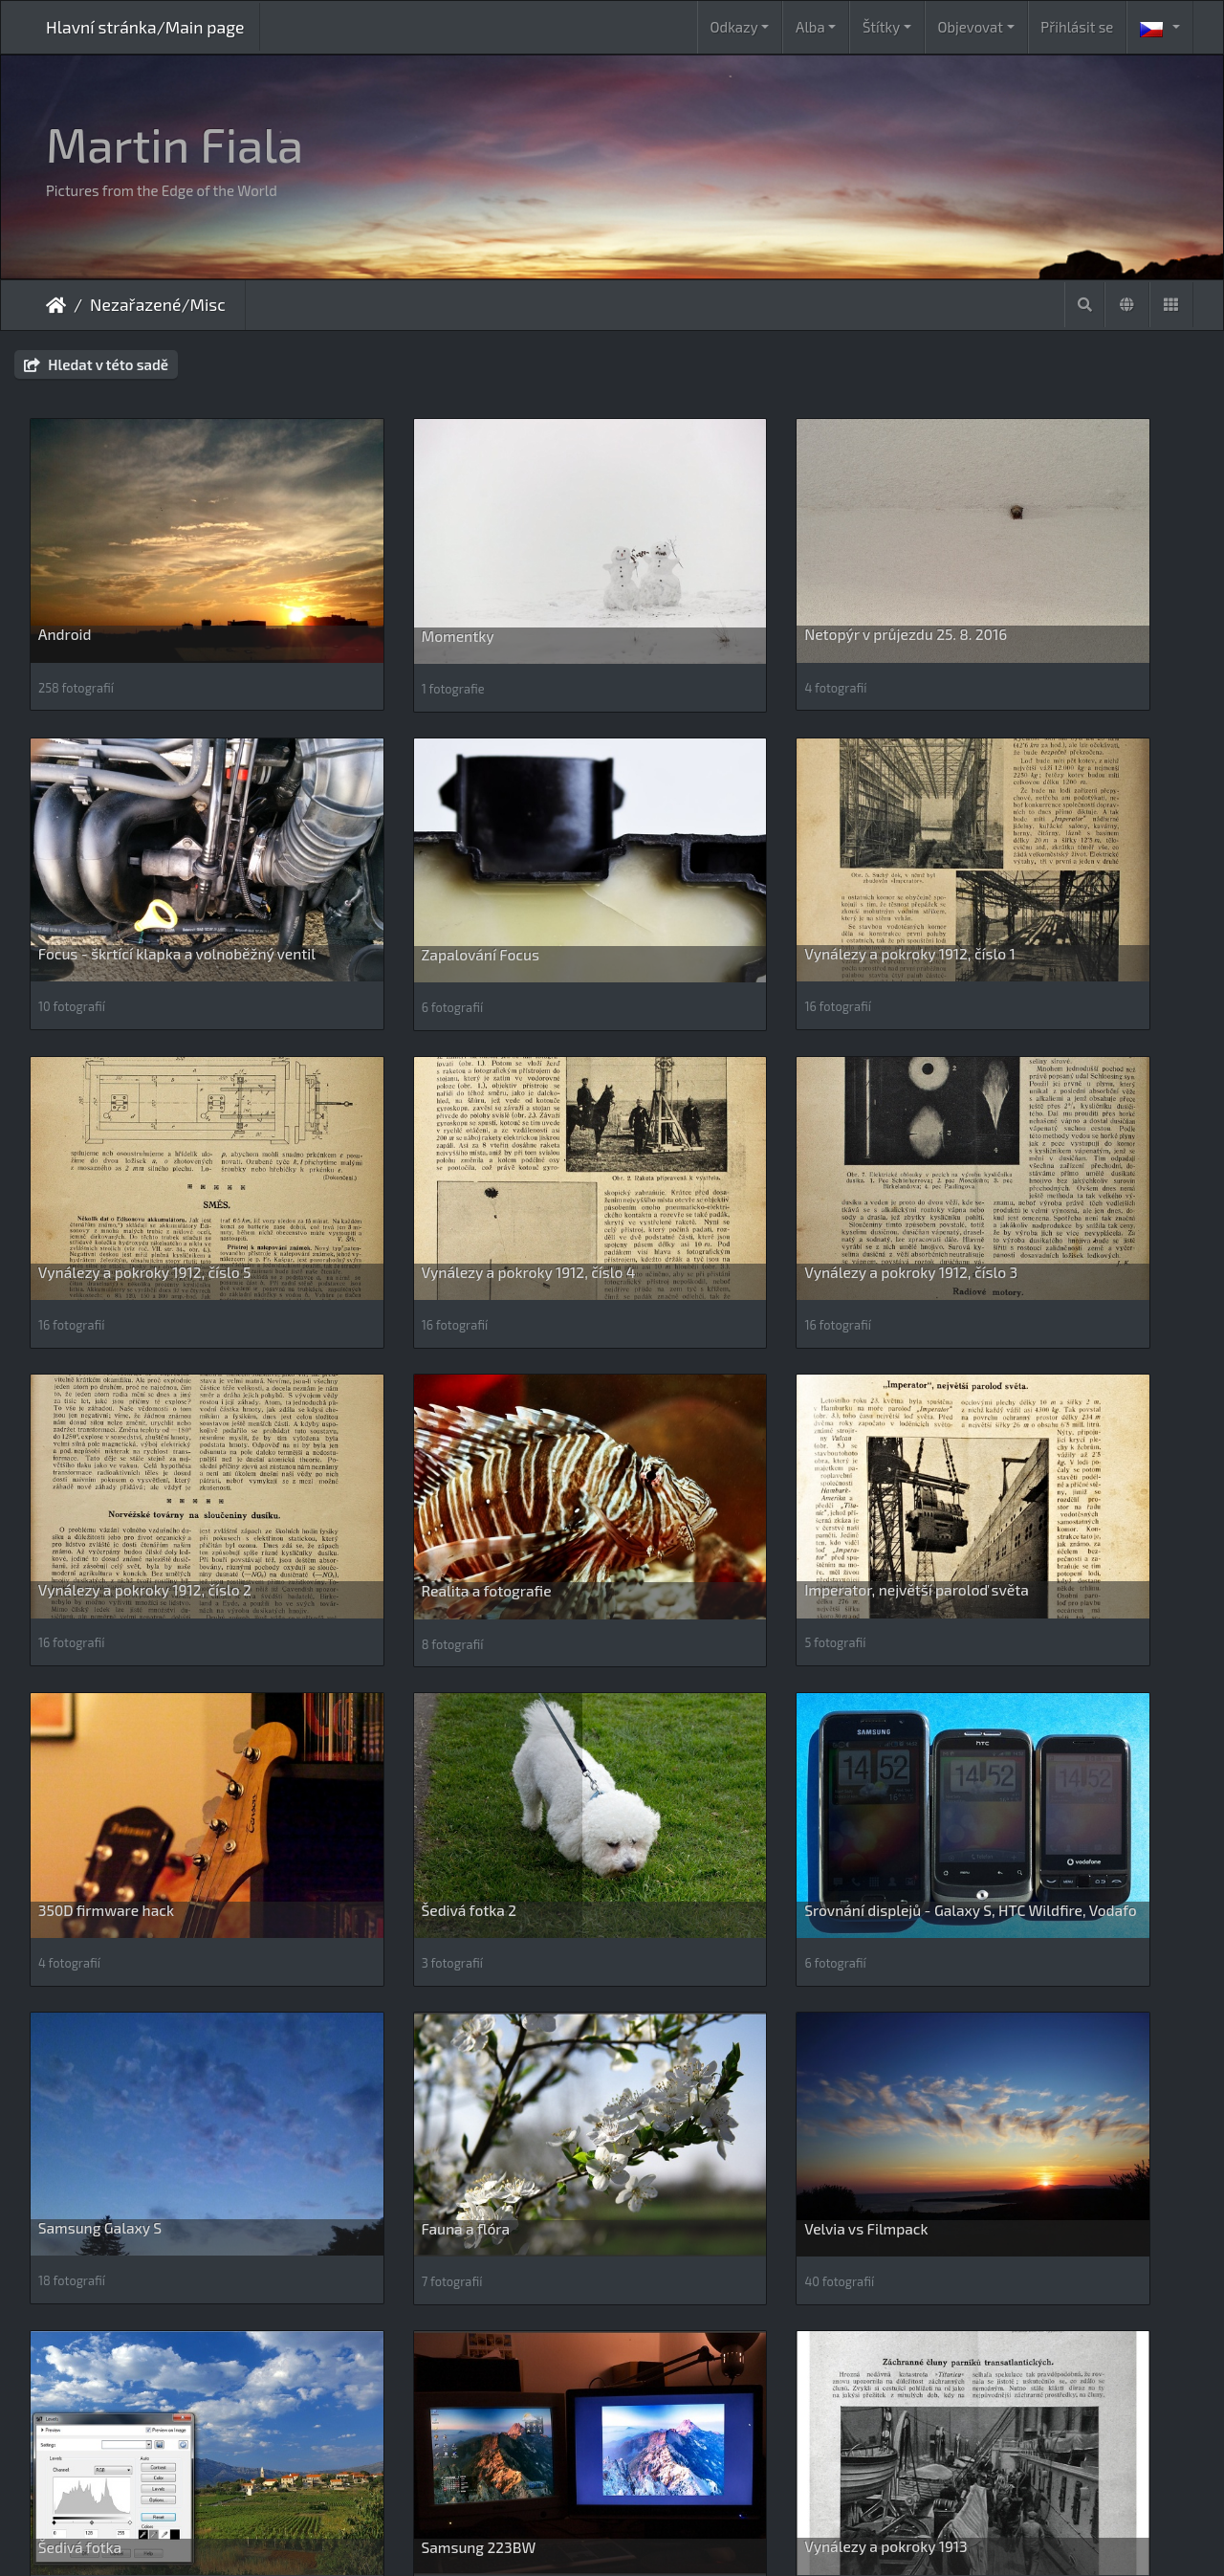  I want to click on Kalendáře_Calendars, so click(408, 2135).